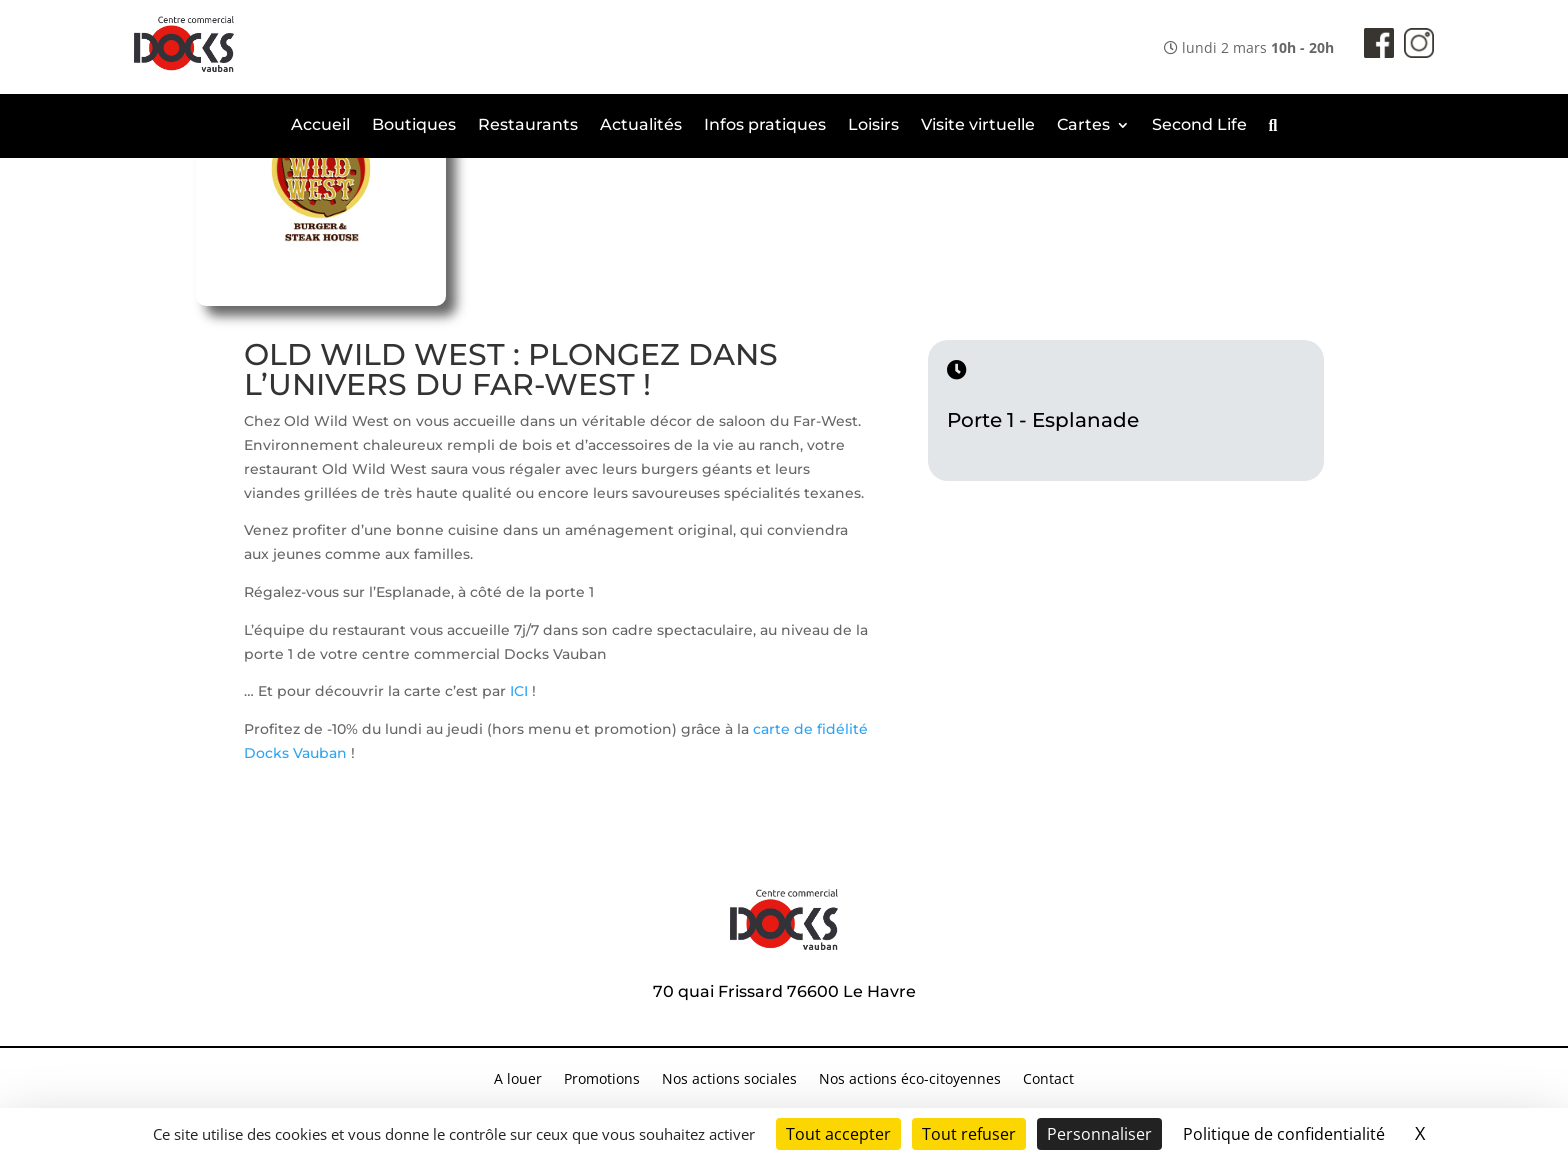  I want to click on Visite virtuelle, so click(978, 126).